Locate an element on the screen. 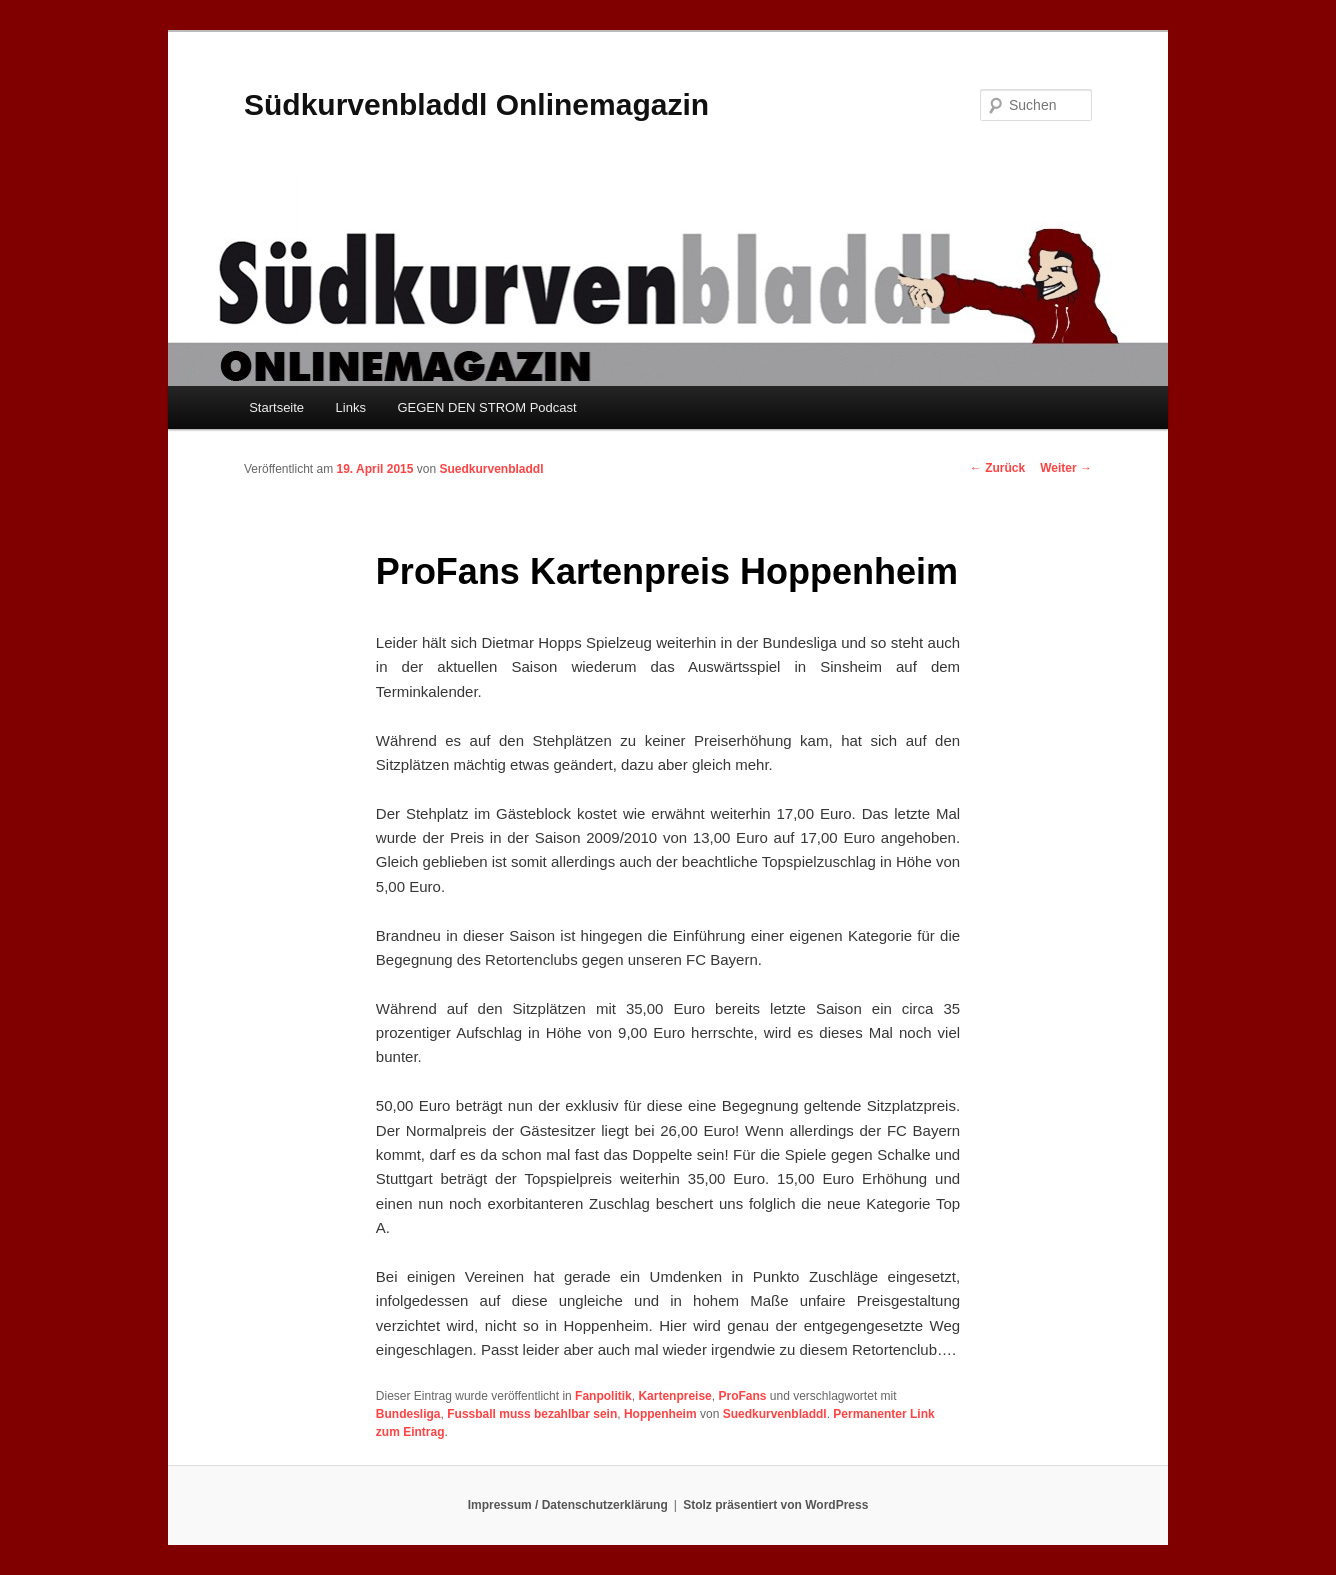  Kartenpreise is located at coordinates (674, 1396).